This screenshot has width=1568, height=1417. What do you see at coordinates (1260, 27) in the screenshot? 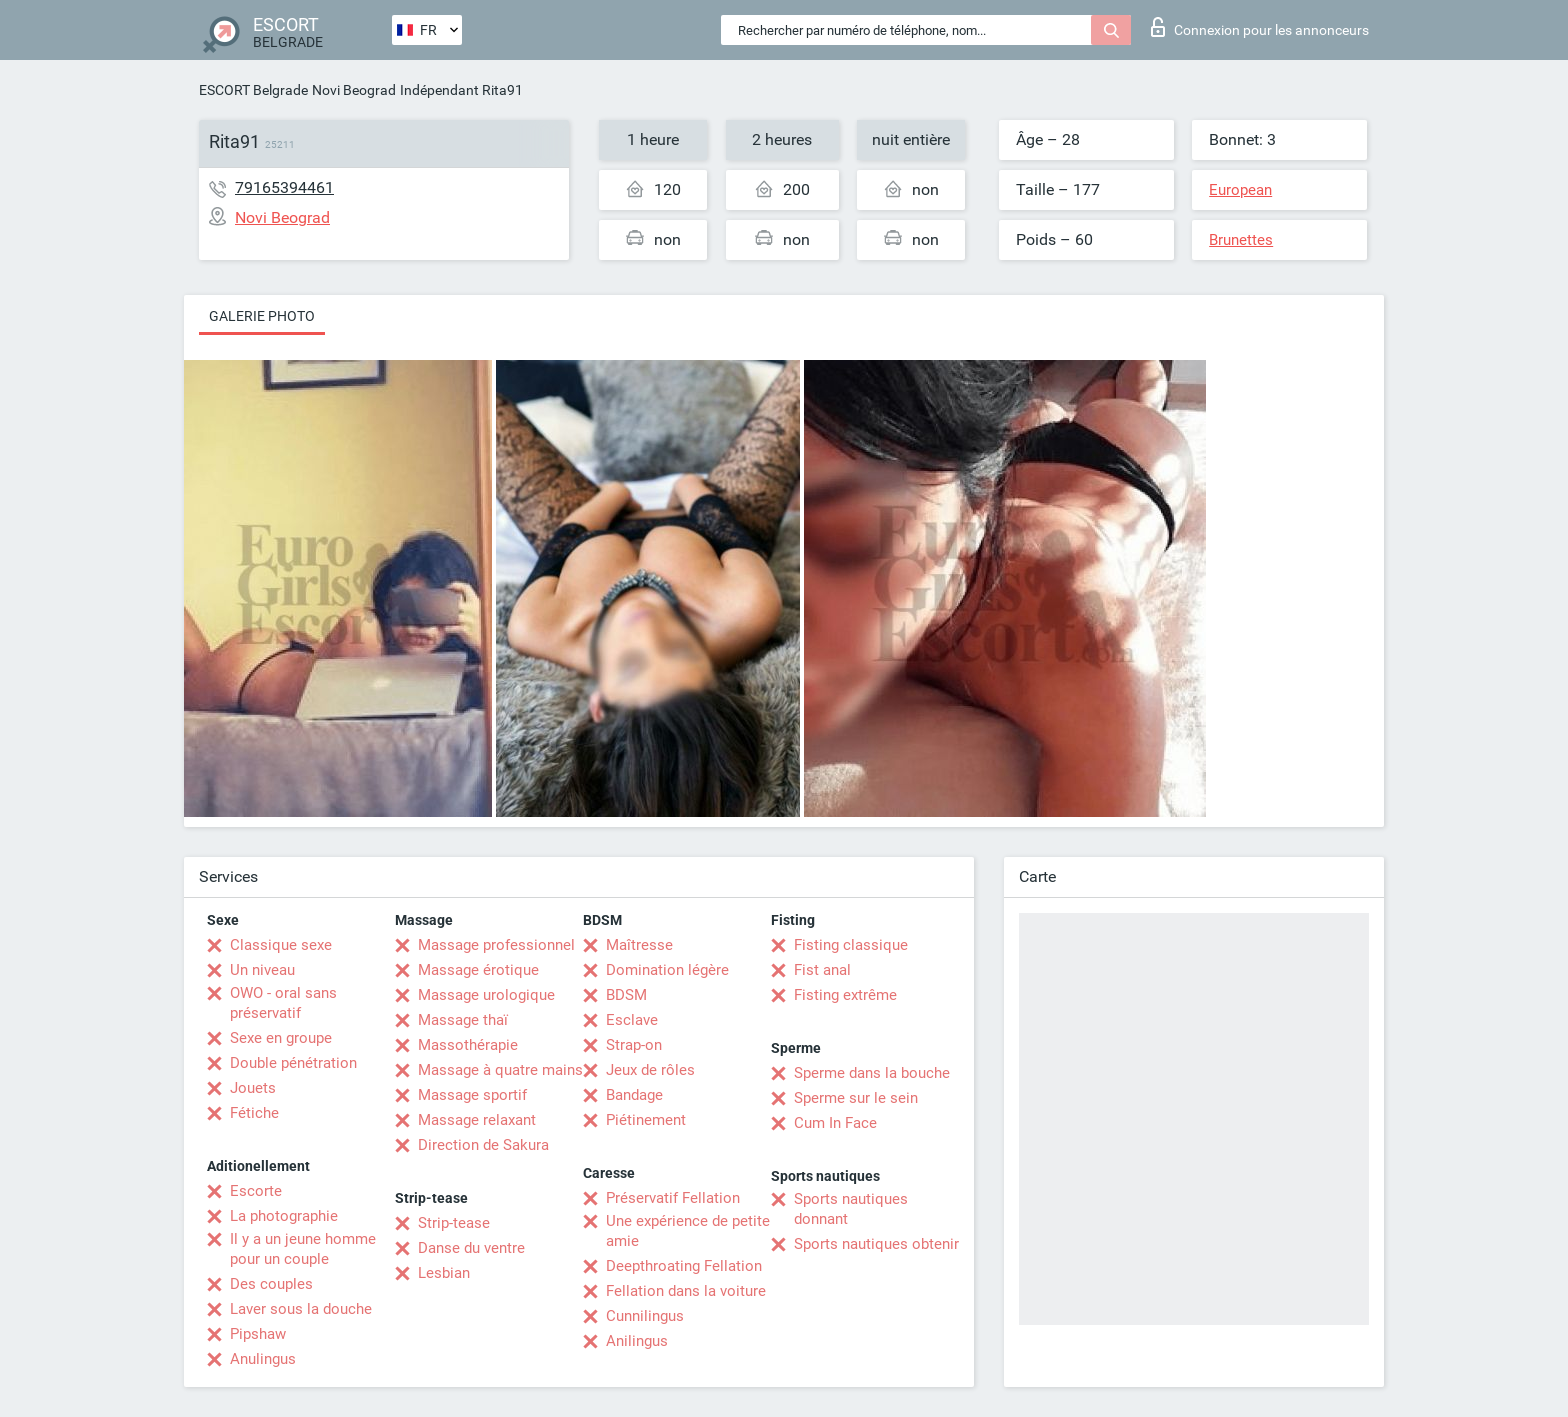
I see `Connexion` at bounding box center [1260, 27].